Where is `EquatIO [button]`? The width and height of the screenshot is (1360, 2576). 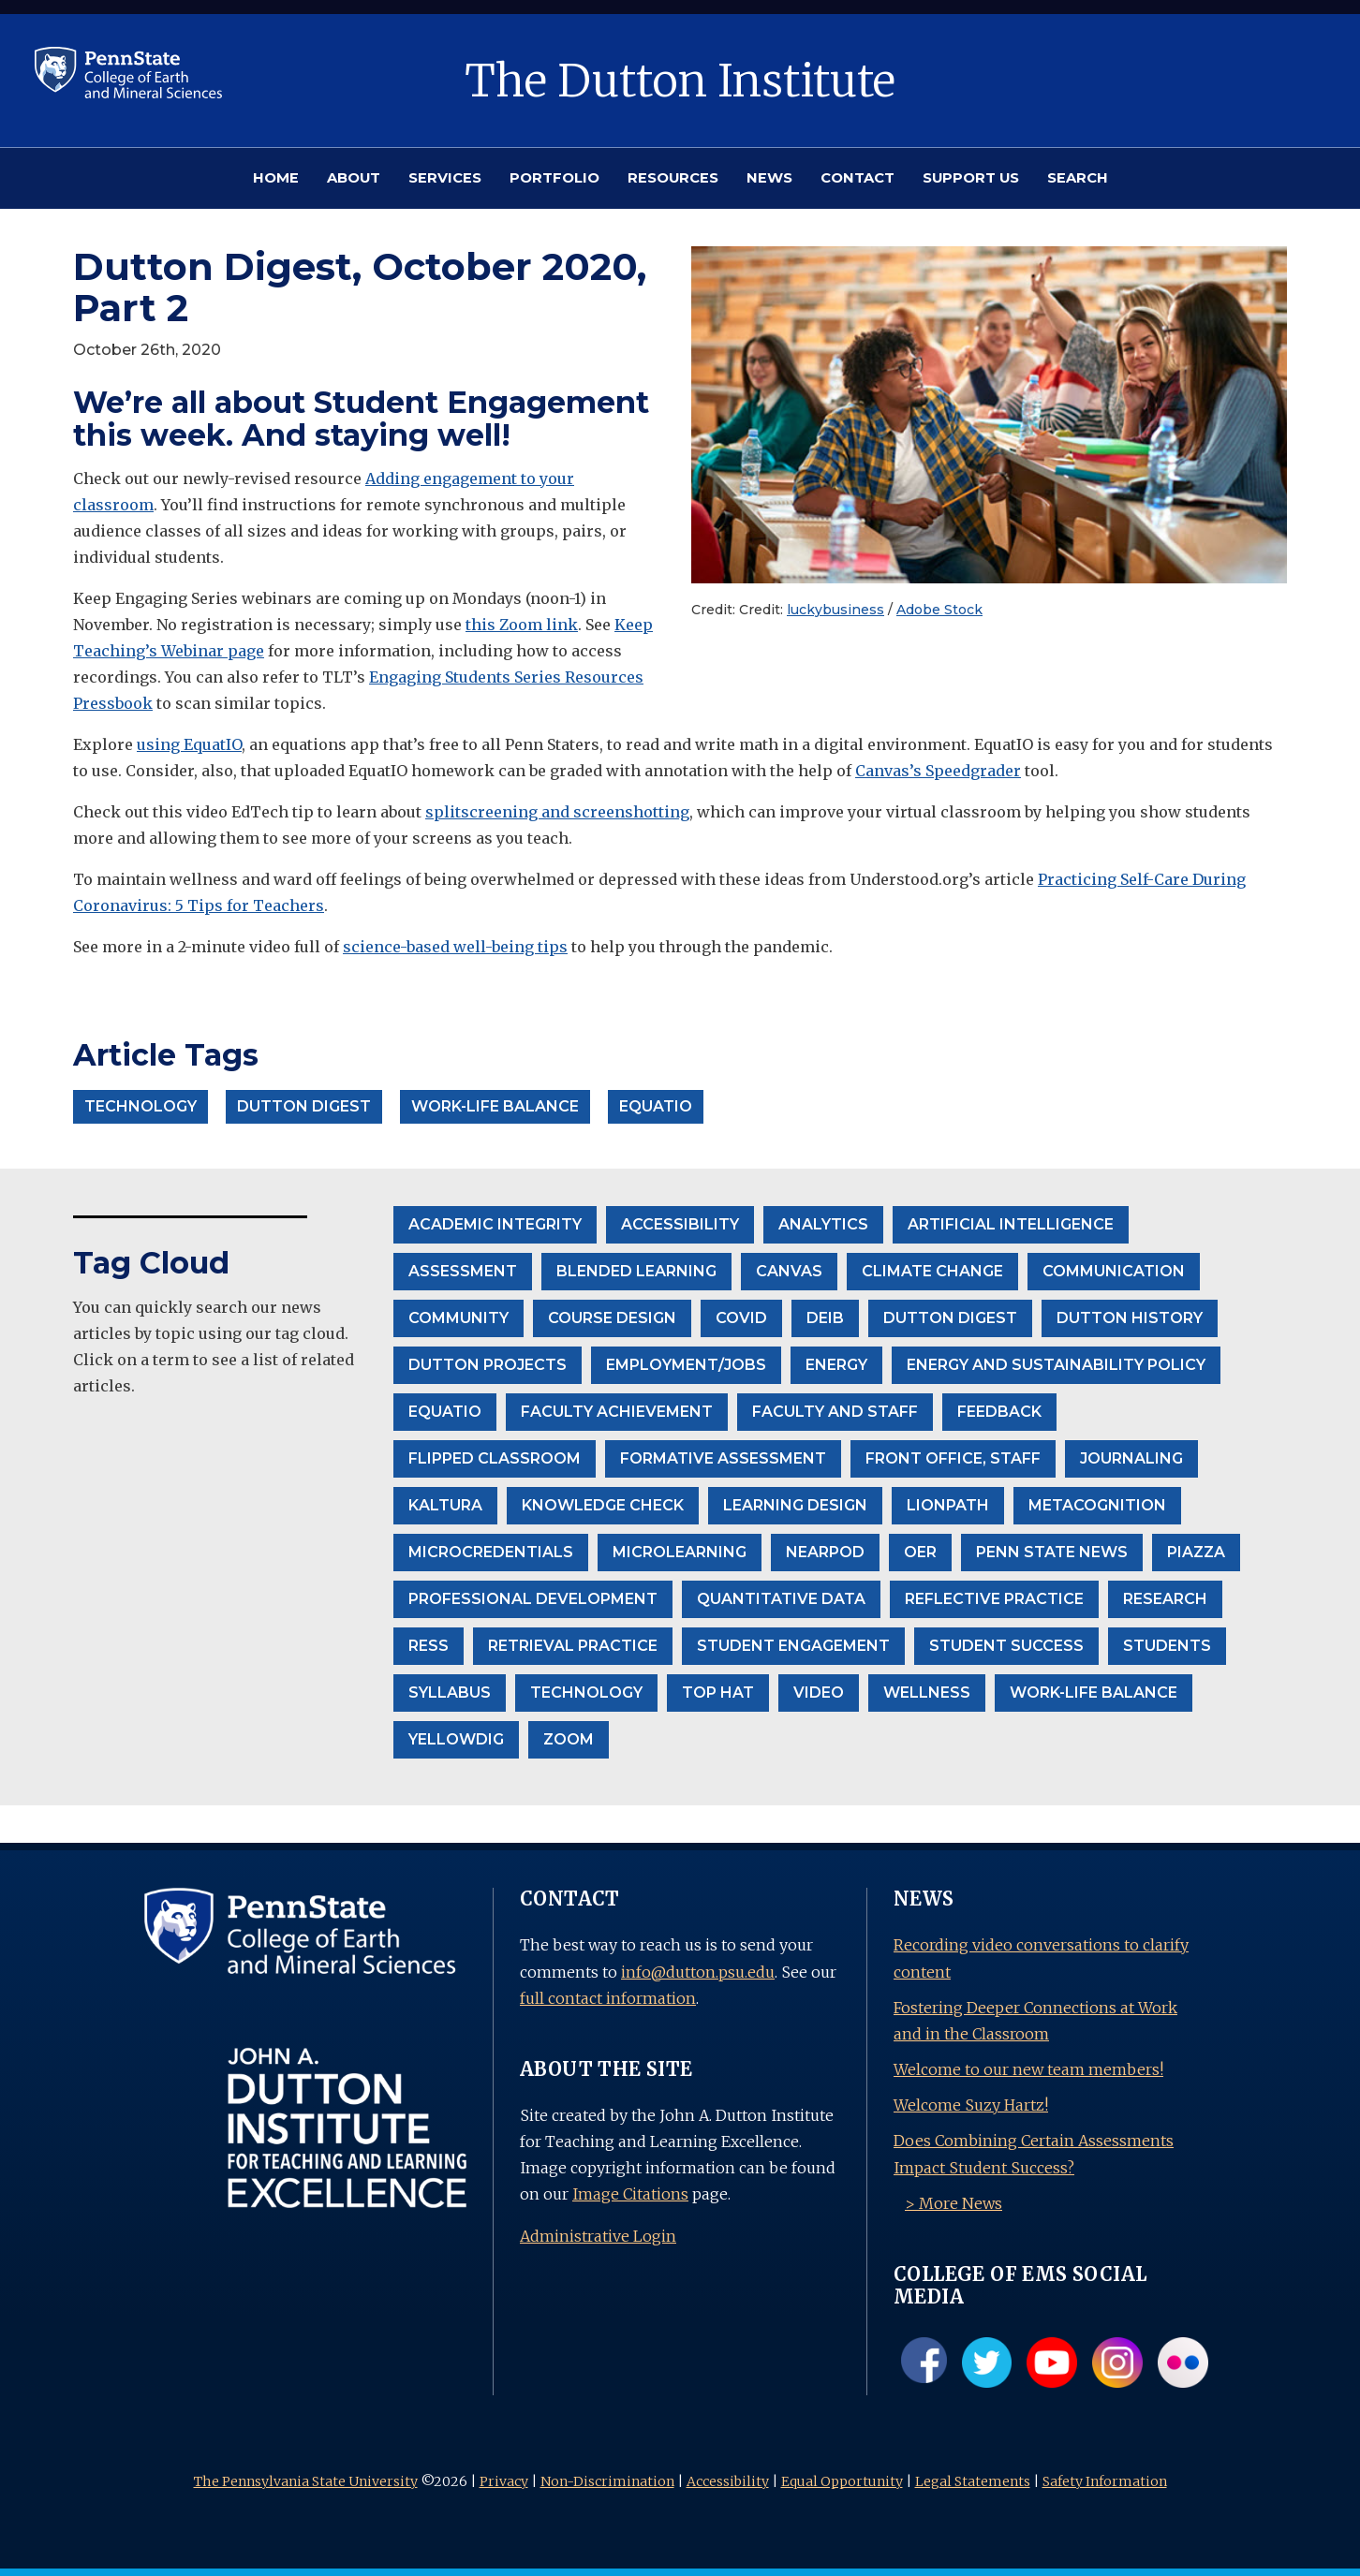
EquatIO [button] is located at coordinates (655, 1106).